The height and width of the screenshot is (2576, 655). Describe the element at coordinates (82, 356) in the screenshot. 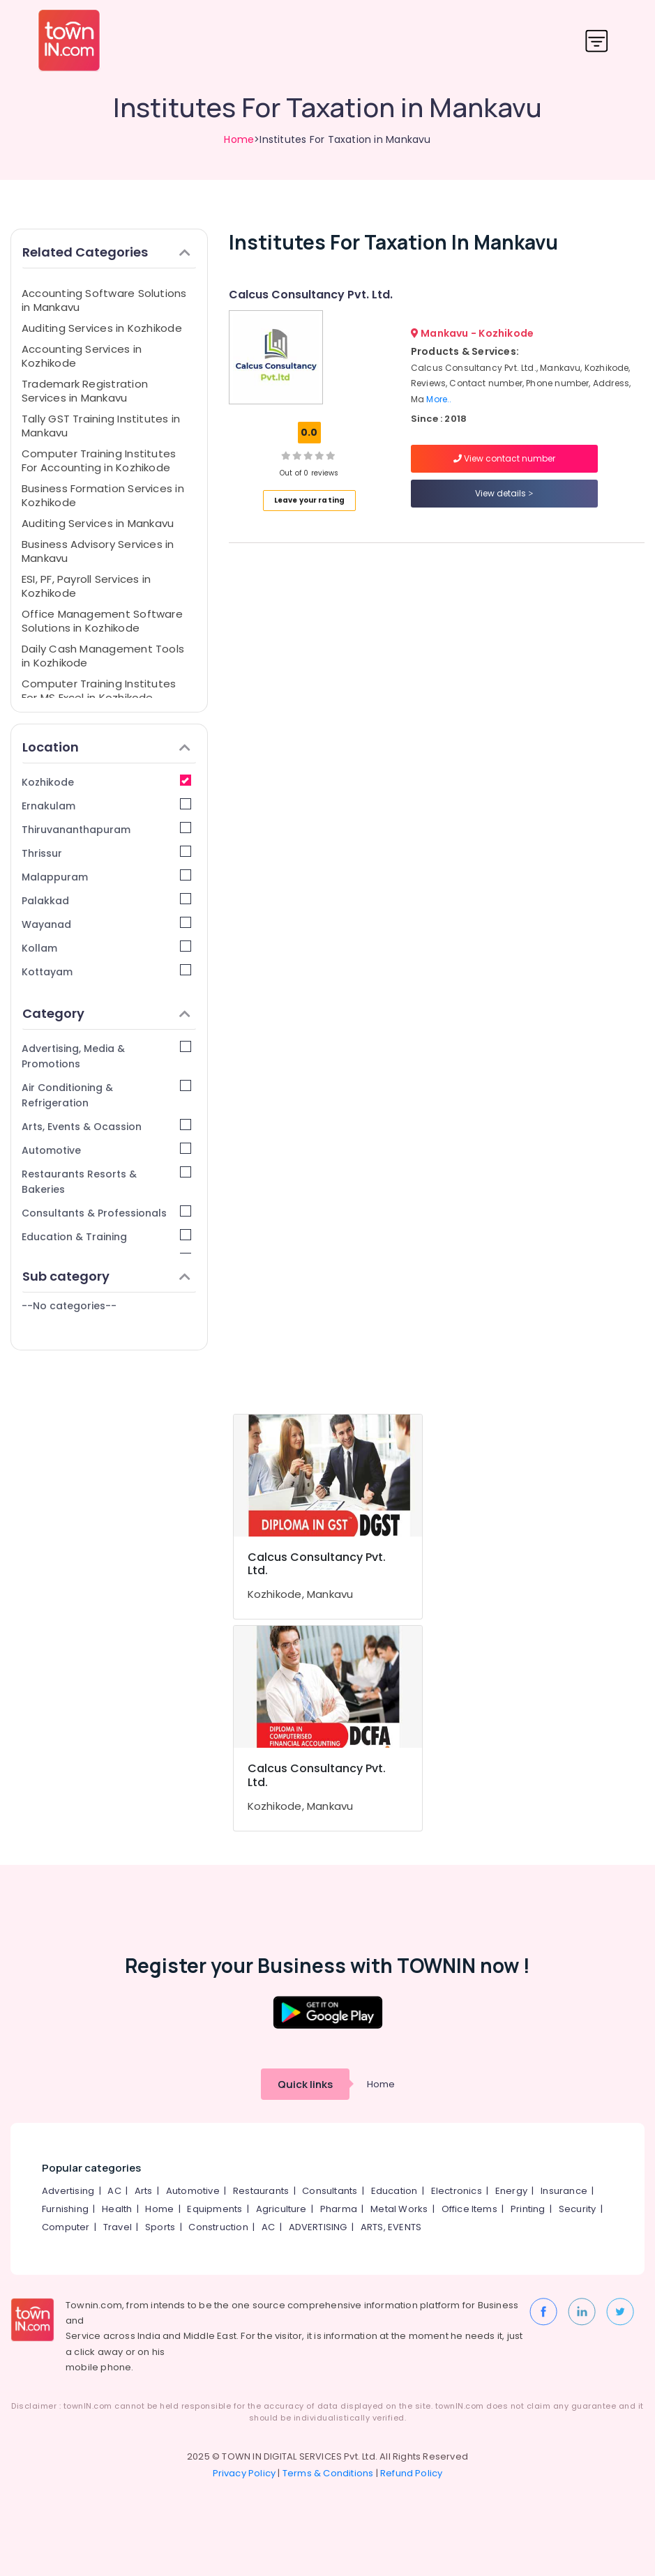

I see `Accounting Services in Kozhikode` at that location.